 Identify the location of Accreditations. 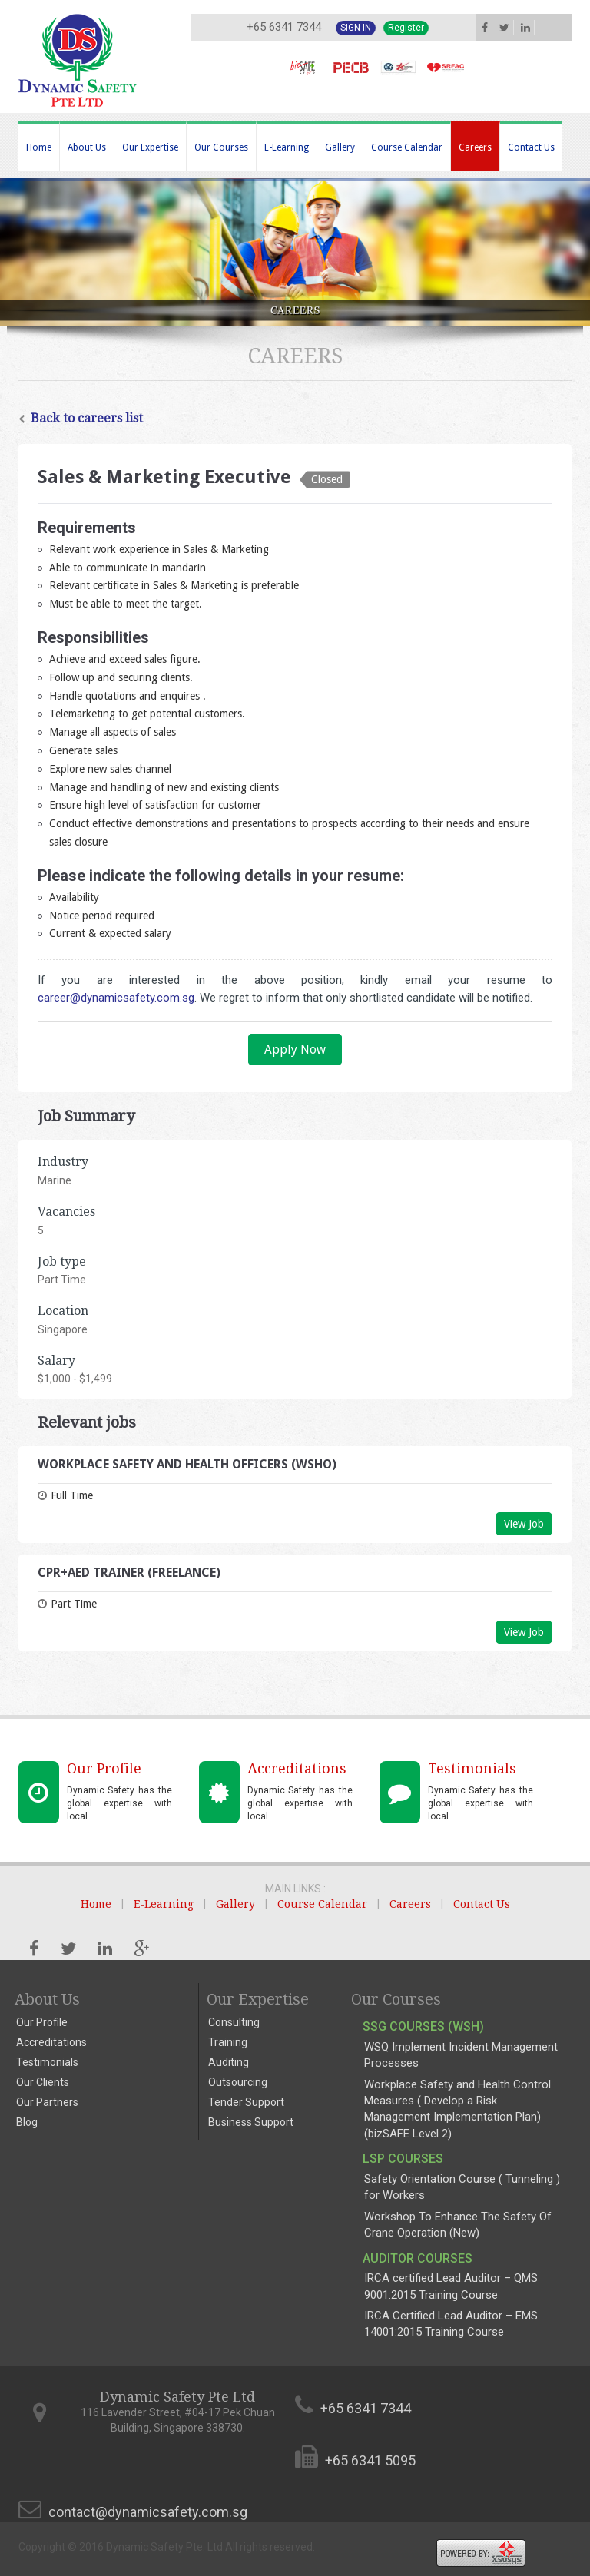
(51, 2042).